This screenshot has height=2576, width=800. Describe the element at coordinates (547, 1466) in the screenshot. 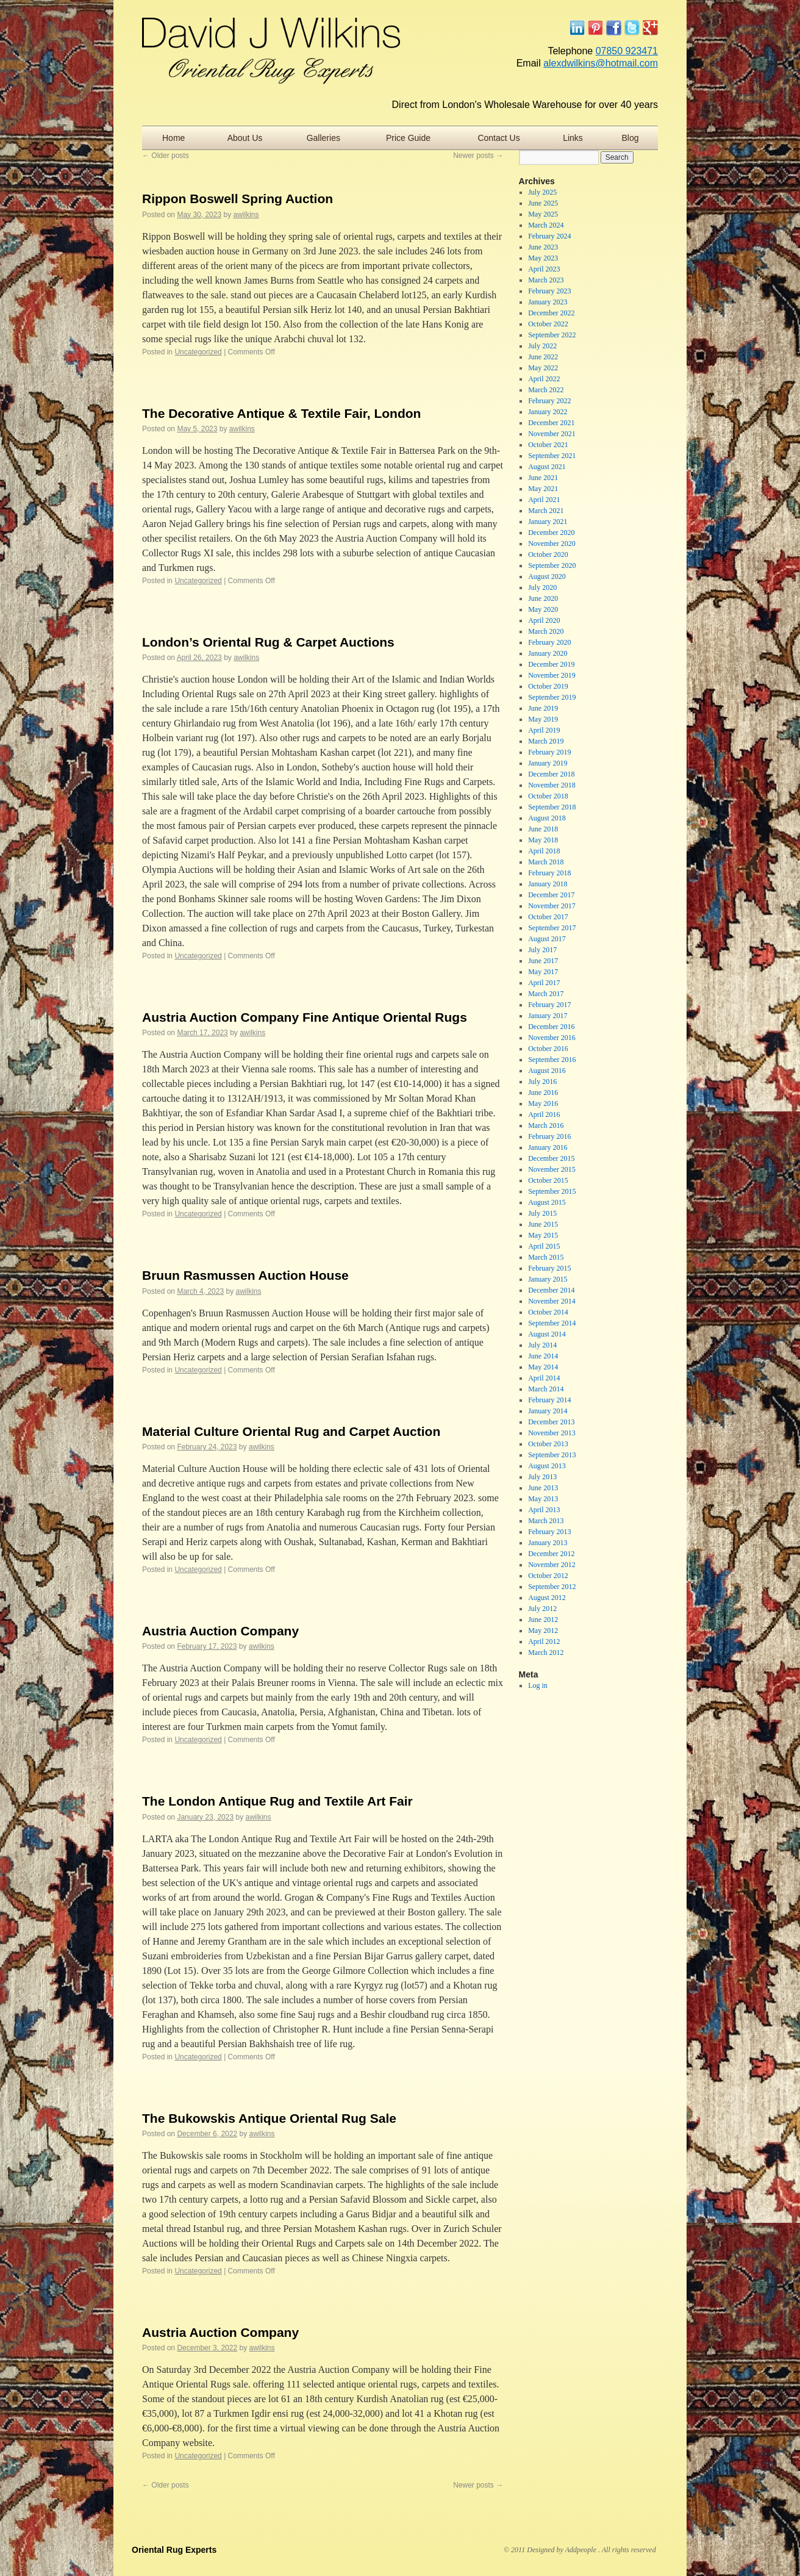

I see `August 2013` at that location.